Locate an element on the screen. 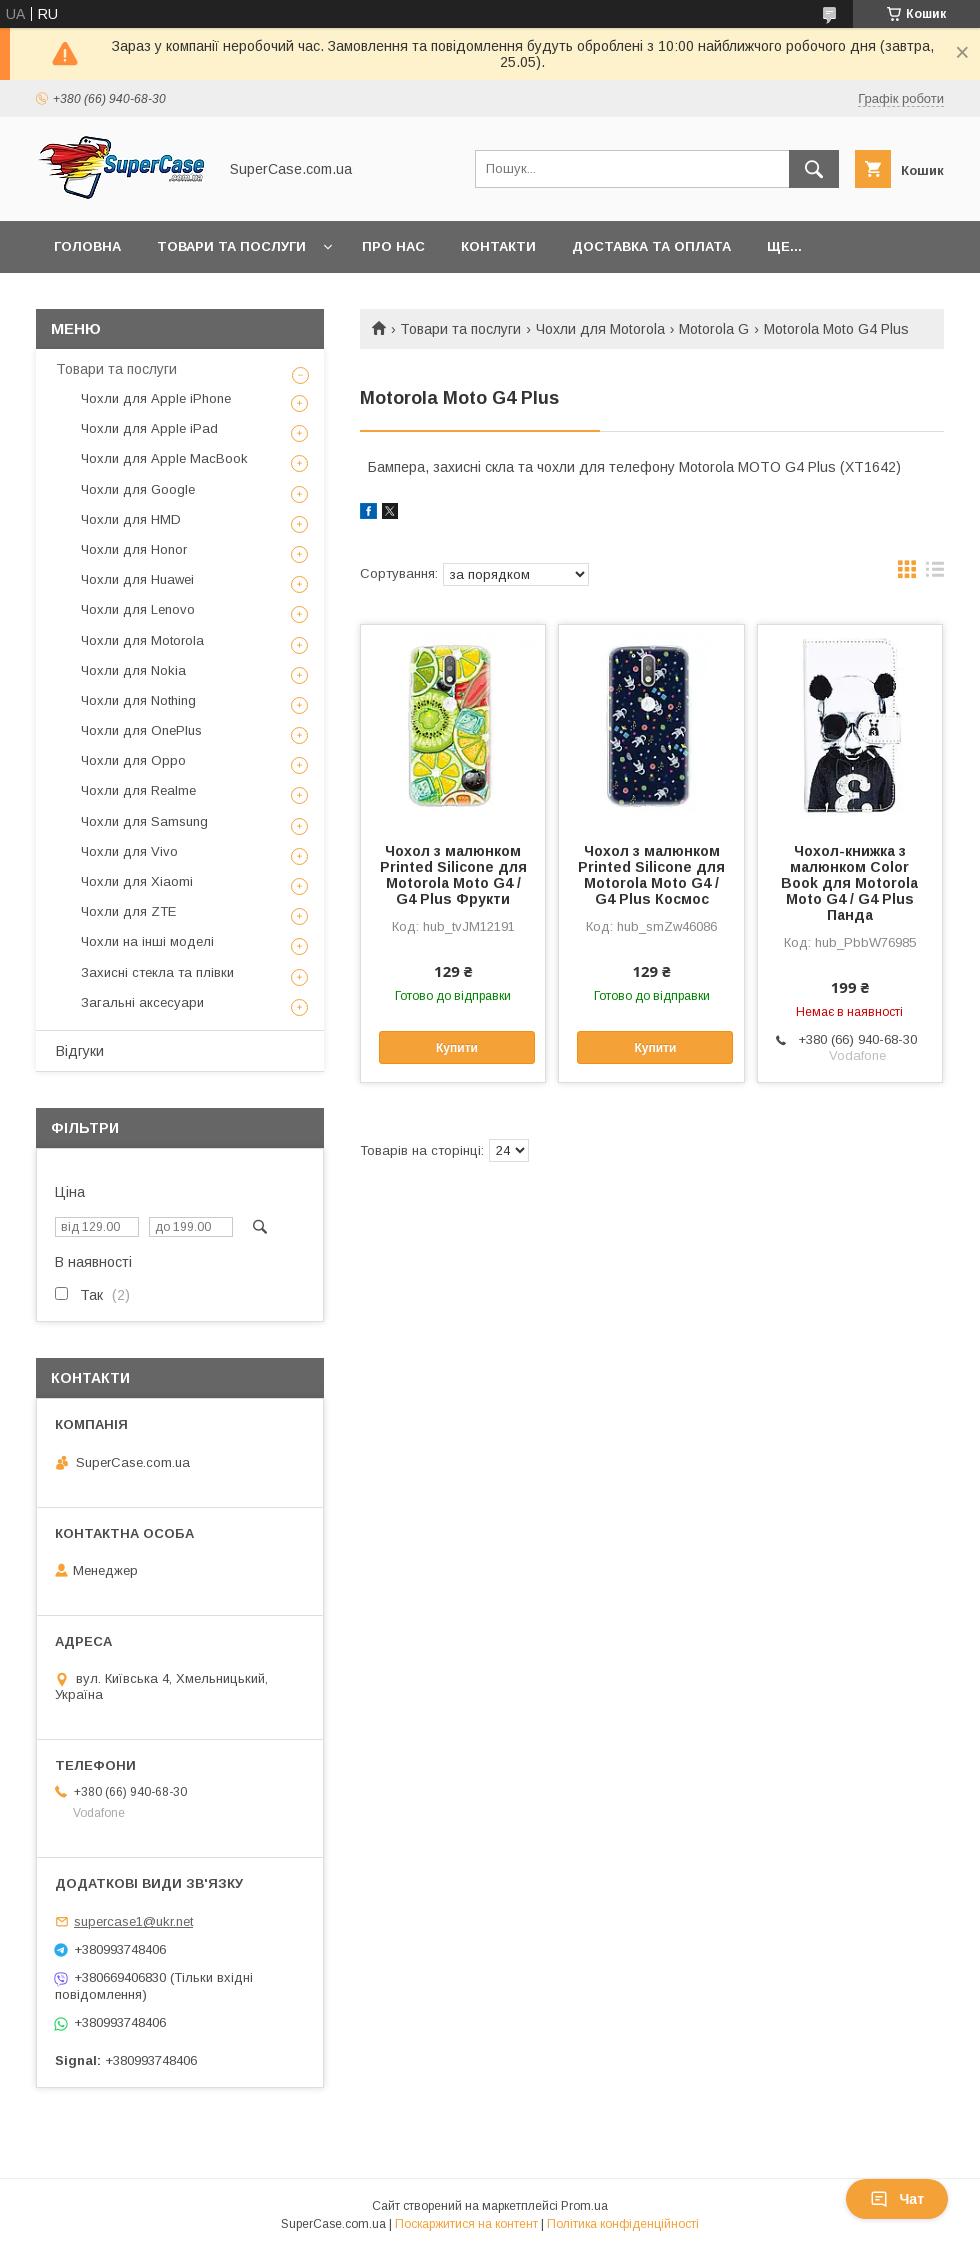  Чохли для Honor is located at coordinates (134, 549).